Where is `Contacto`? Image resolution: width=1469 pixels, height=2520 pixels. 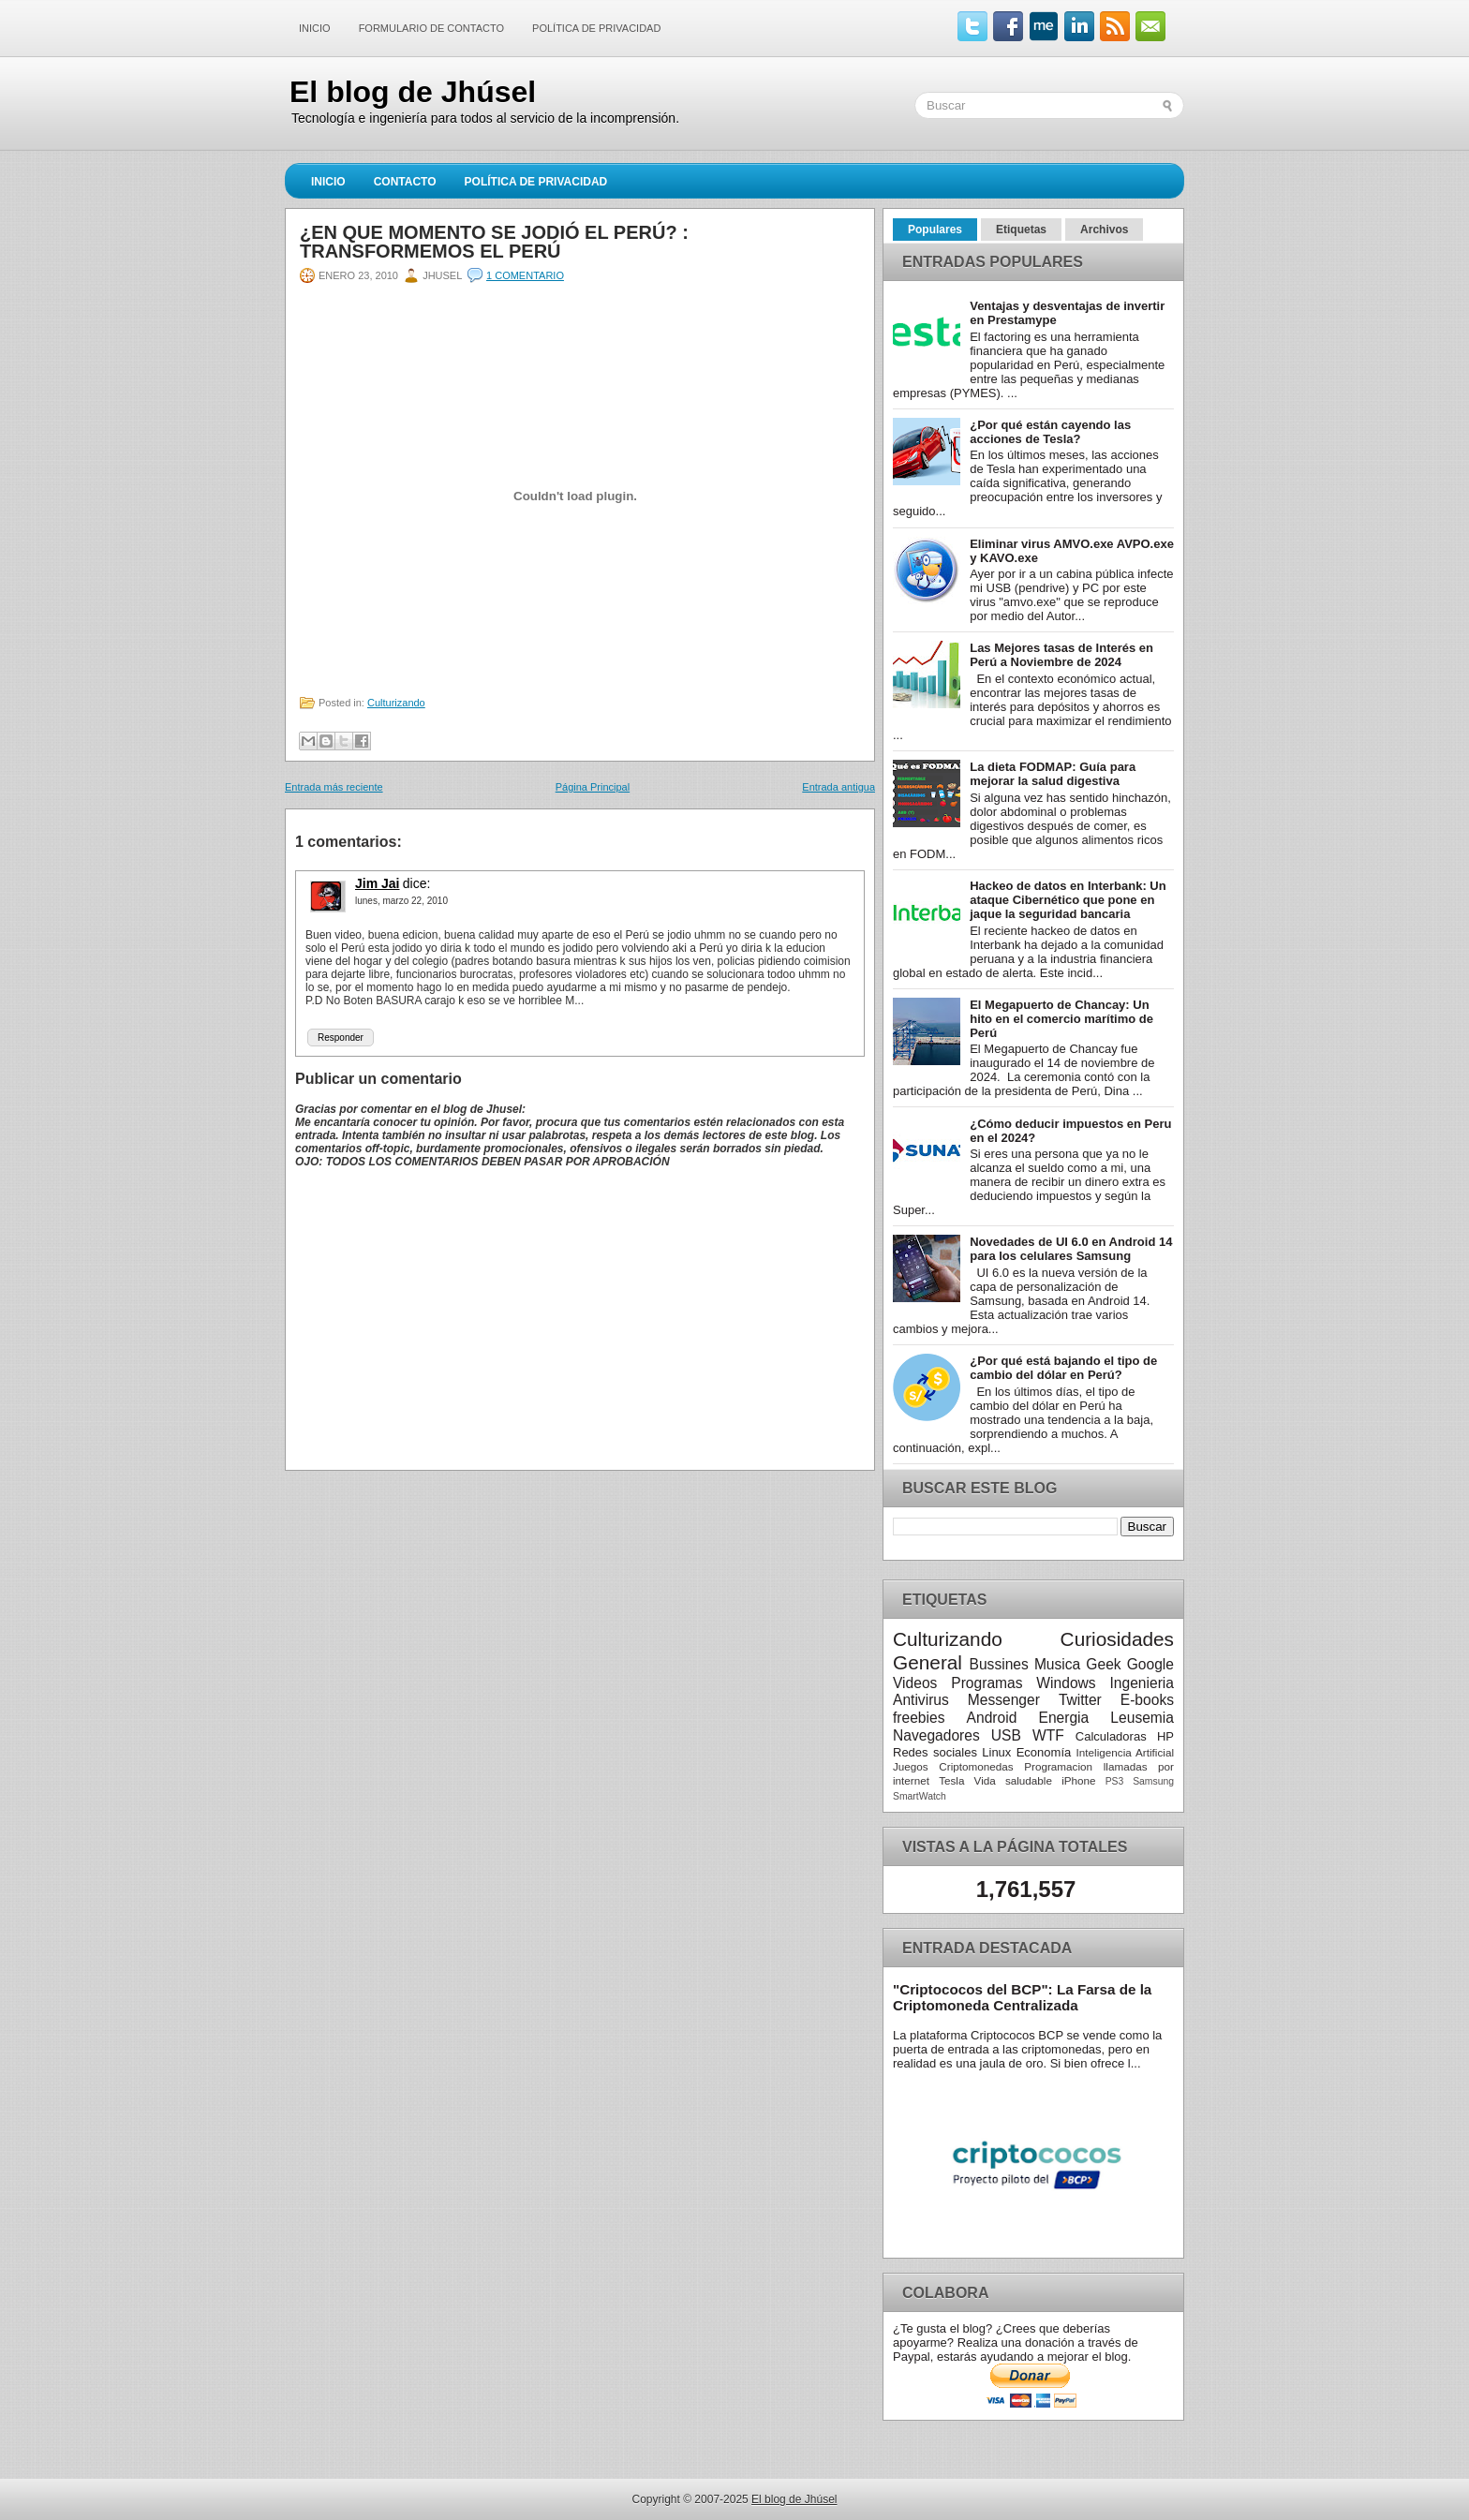 Contacto is located at coordinates (405, 181).